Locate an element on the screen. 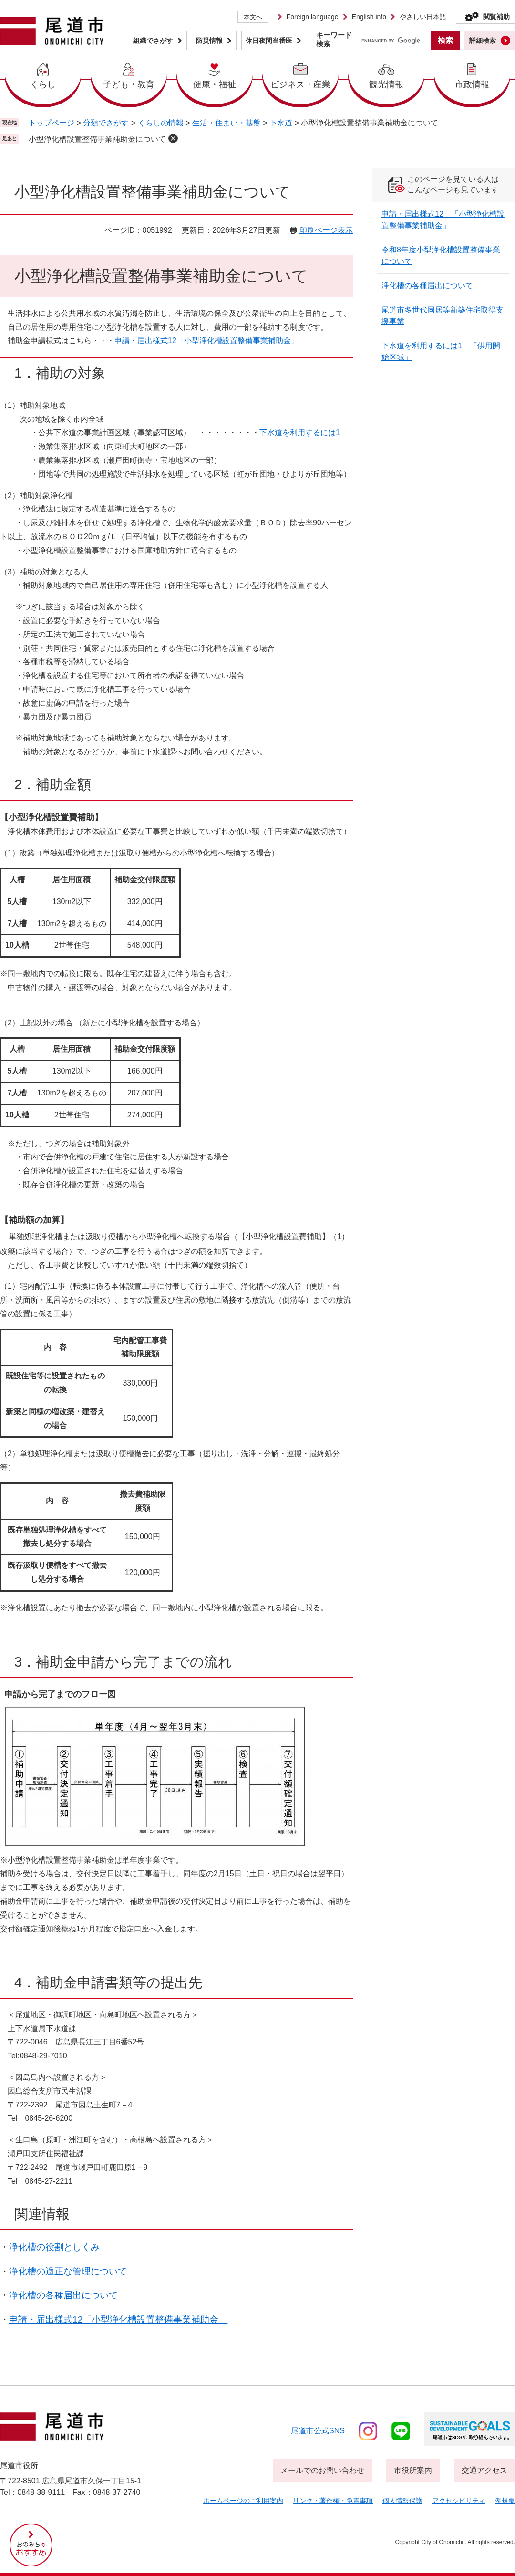  ホームページのご利用案内 is located at coordinates (243, 2500).